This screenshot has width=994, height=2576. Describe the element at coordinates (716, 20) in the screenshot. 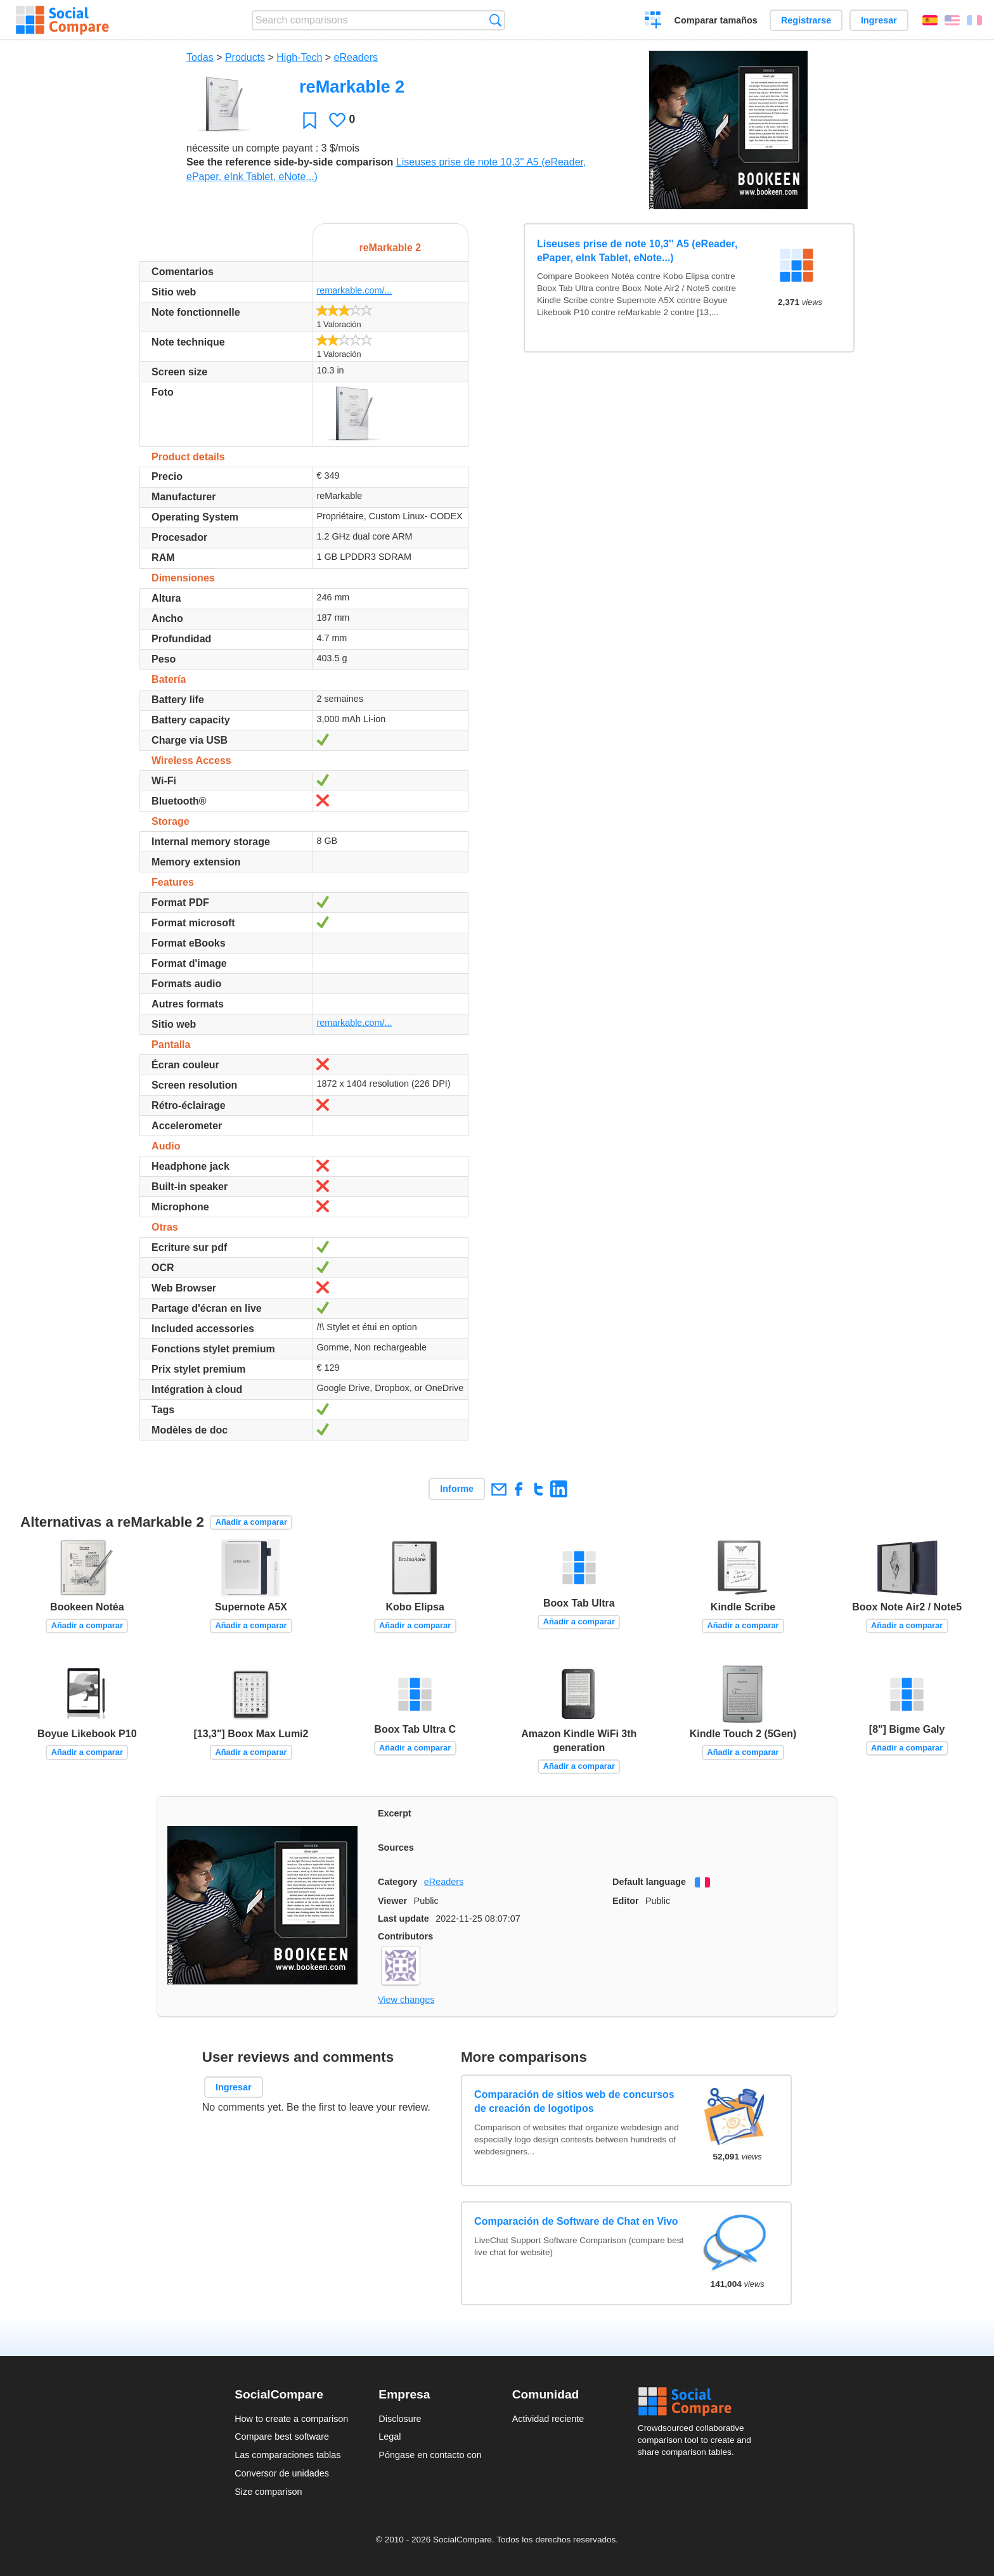

I see `Comparar tamaños` at that location.